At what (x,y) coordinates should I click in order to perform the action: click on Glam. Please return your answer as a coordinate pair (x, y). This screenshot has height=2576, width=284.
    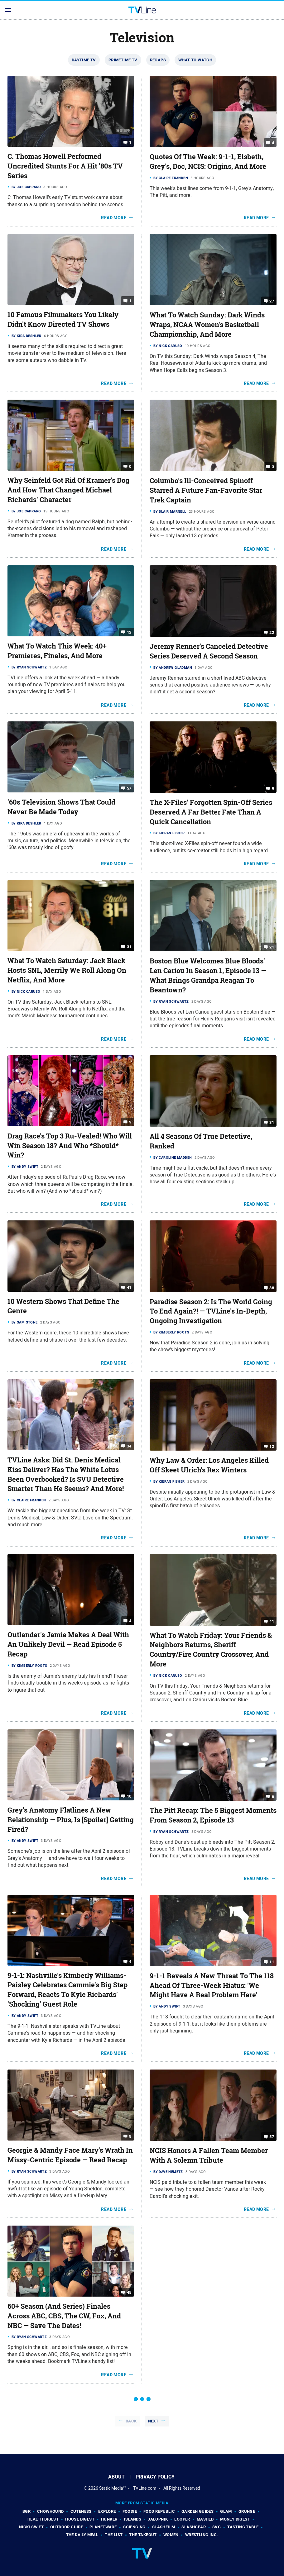
    Looking at the image, I should click on (226, 2511).